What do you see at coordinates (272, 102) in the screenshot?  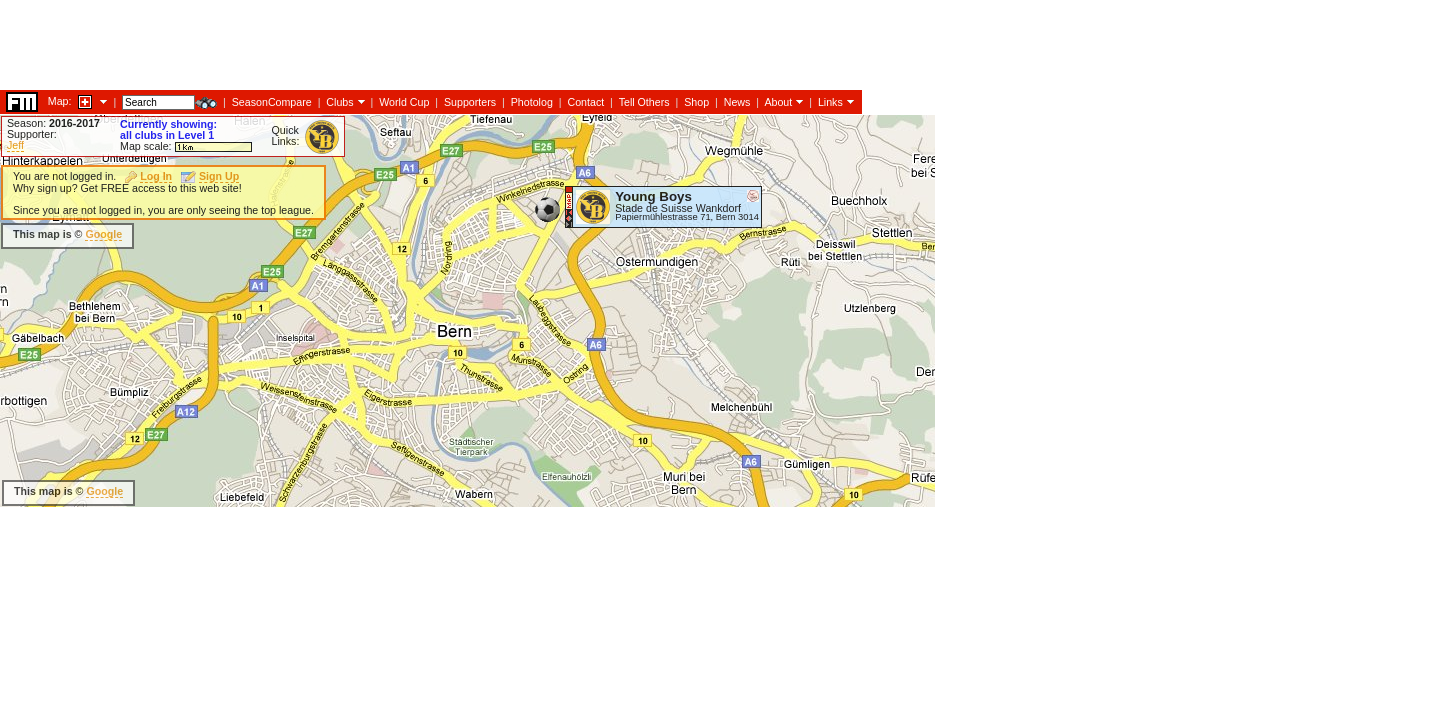 I see `SeasonCompare` at bounding box center [272, 102].